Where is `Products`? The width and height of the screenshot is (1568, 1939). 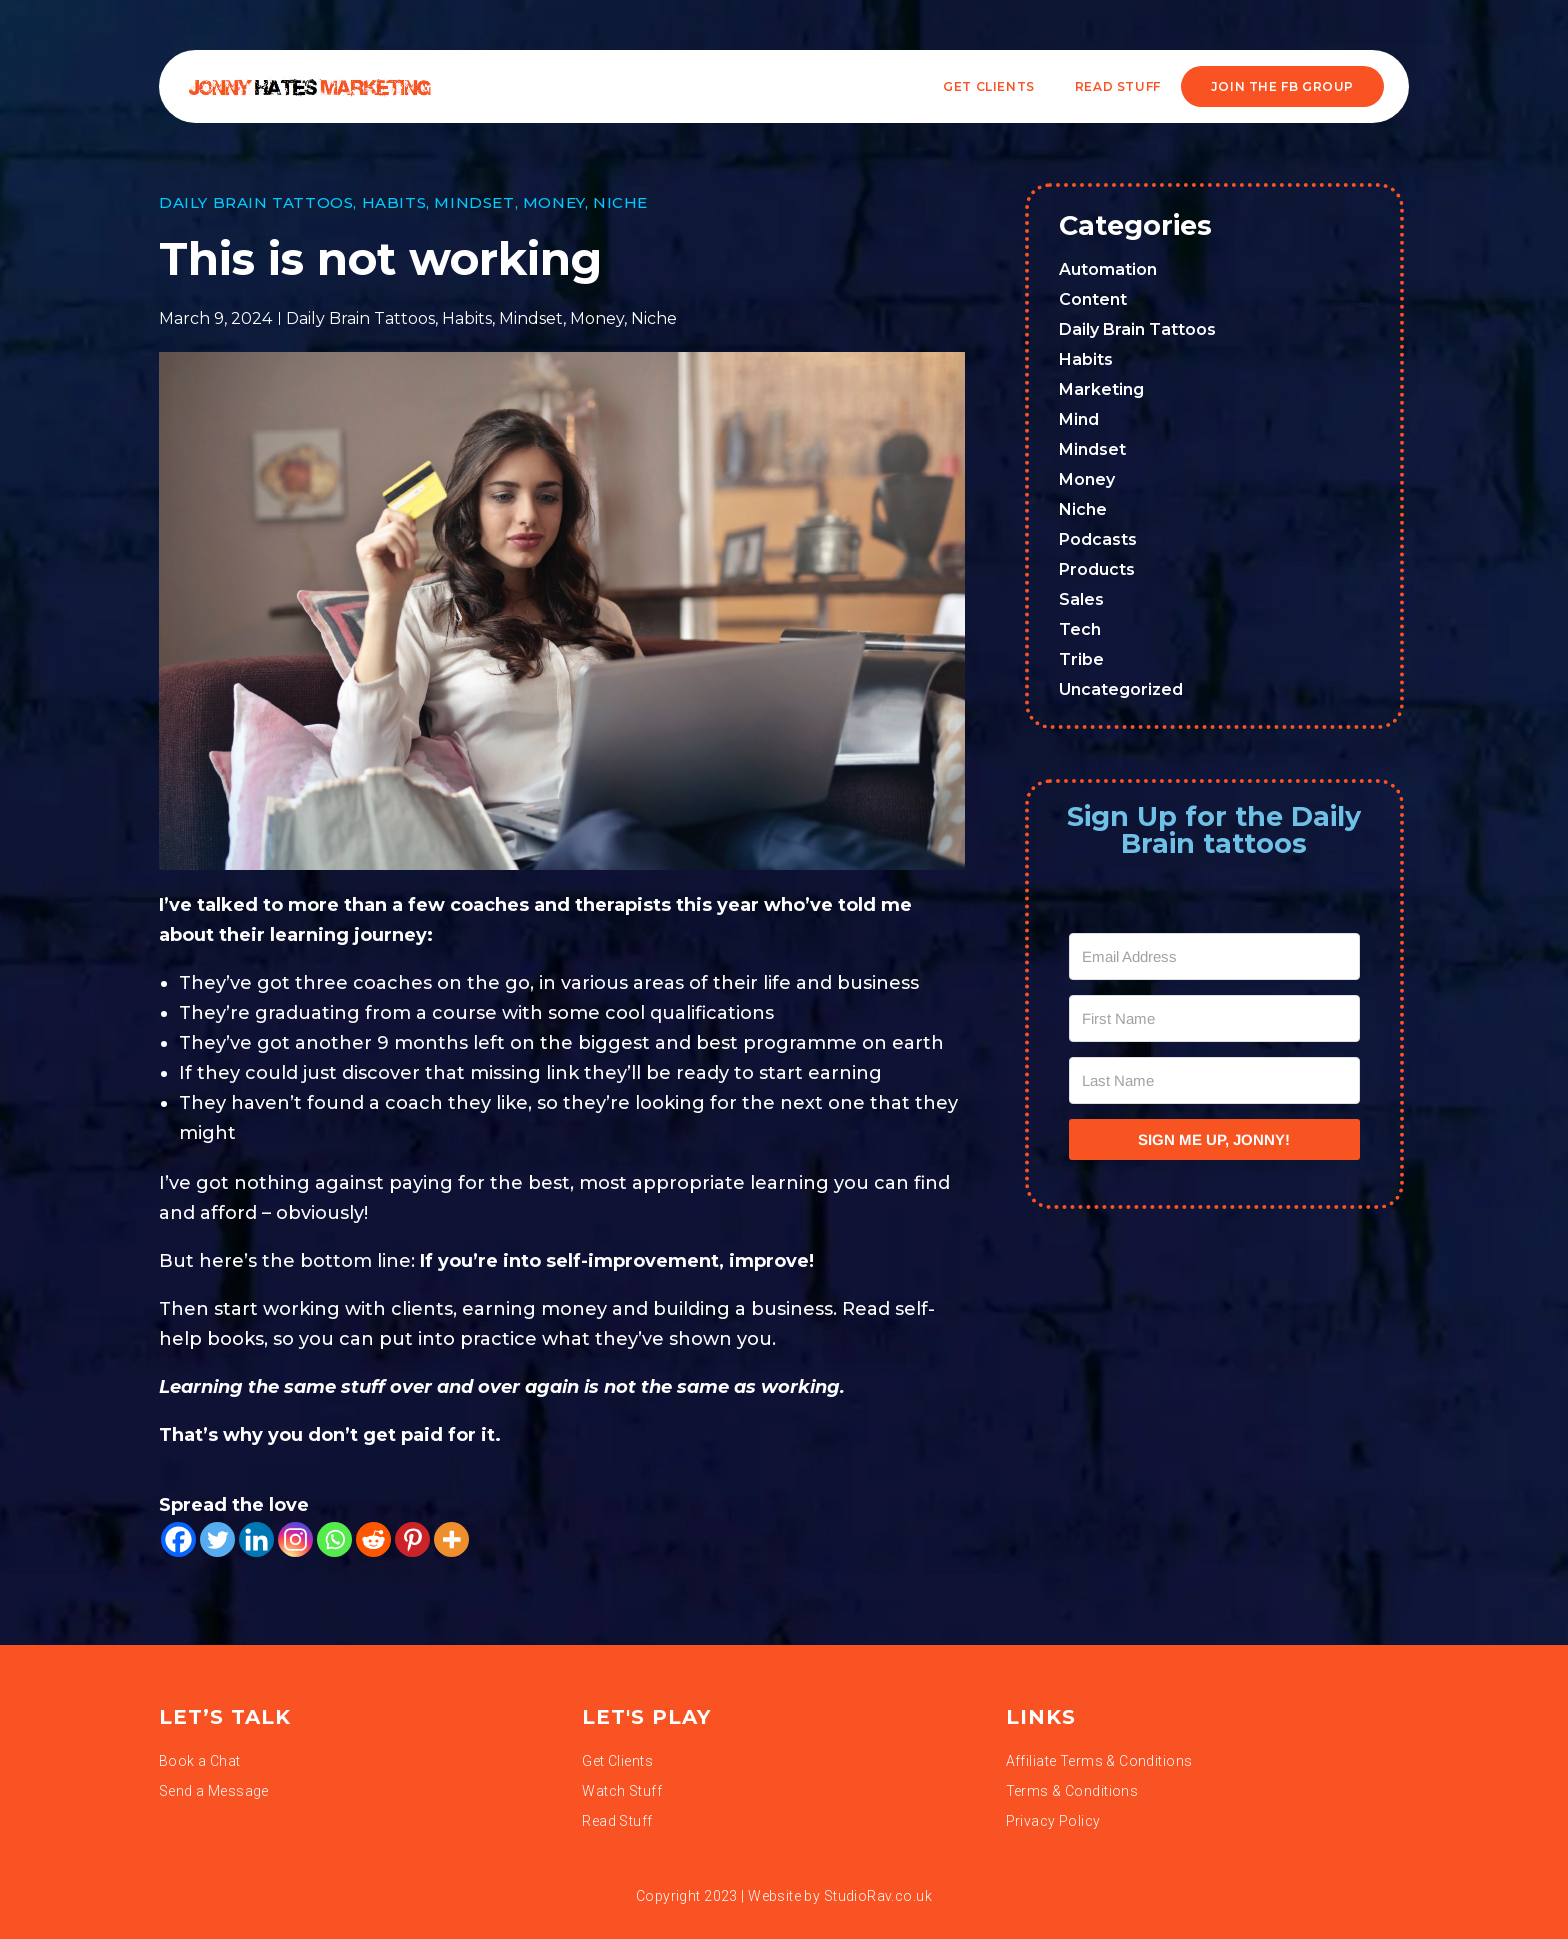
Products is located at coordinates (1097, 569).